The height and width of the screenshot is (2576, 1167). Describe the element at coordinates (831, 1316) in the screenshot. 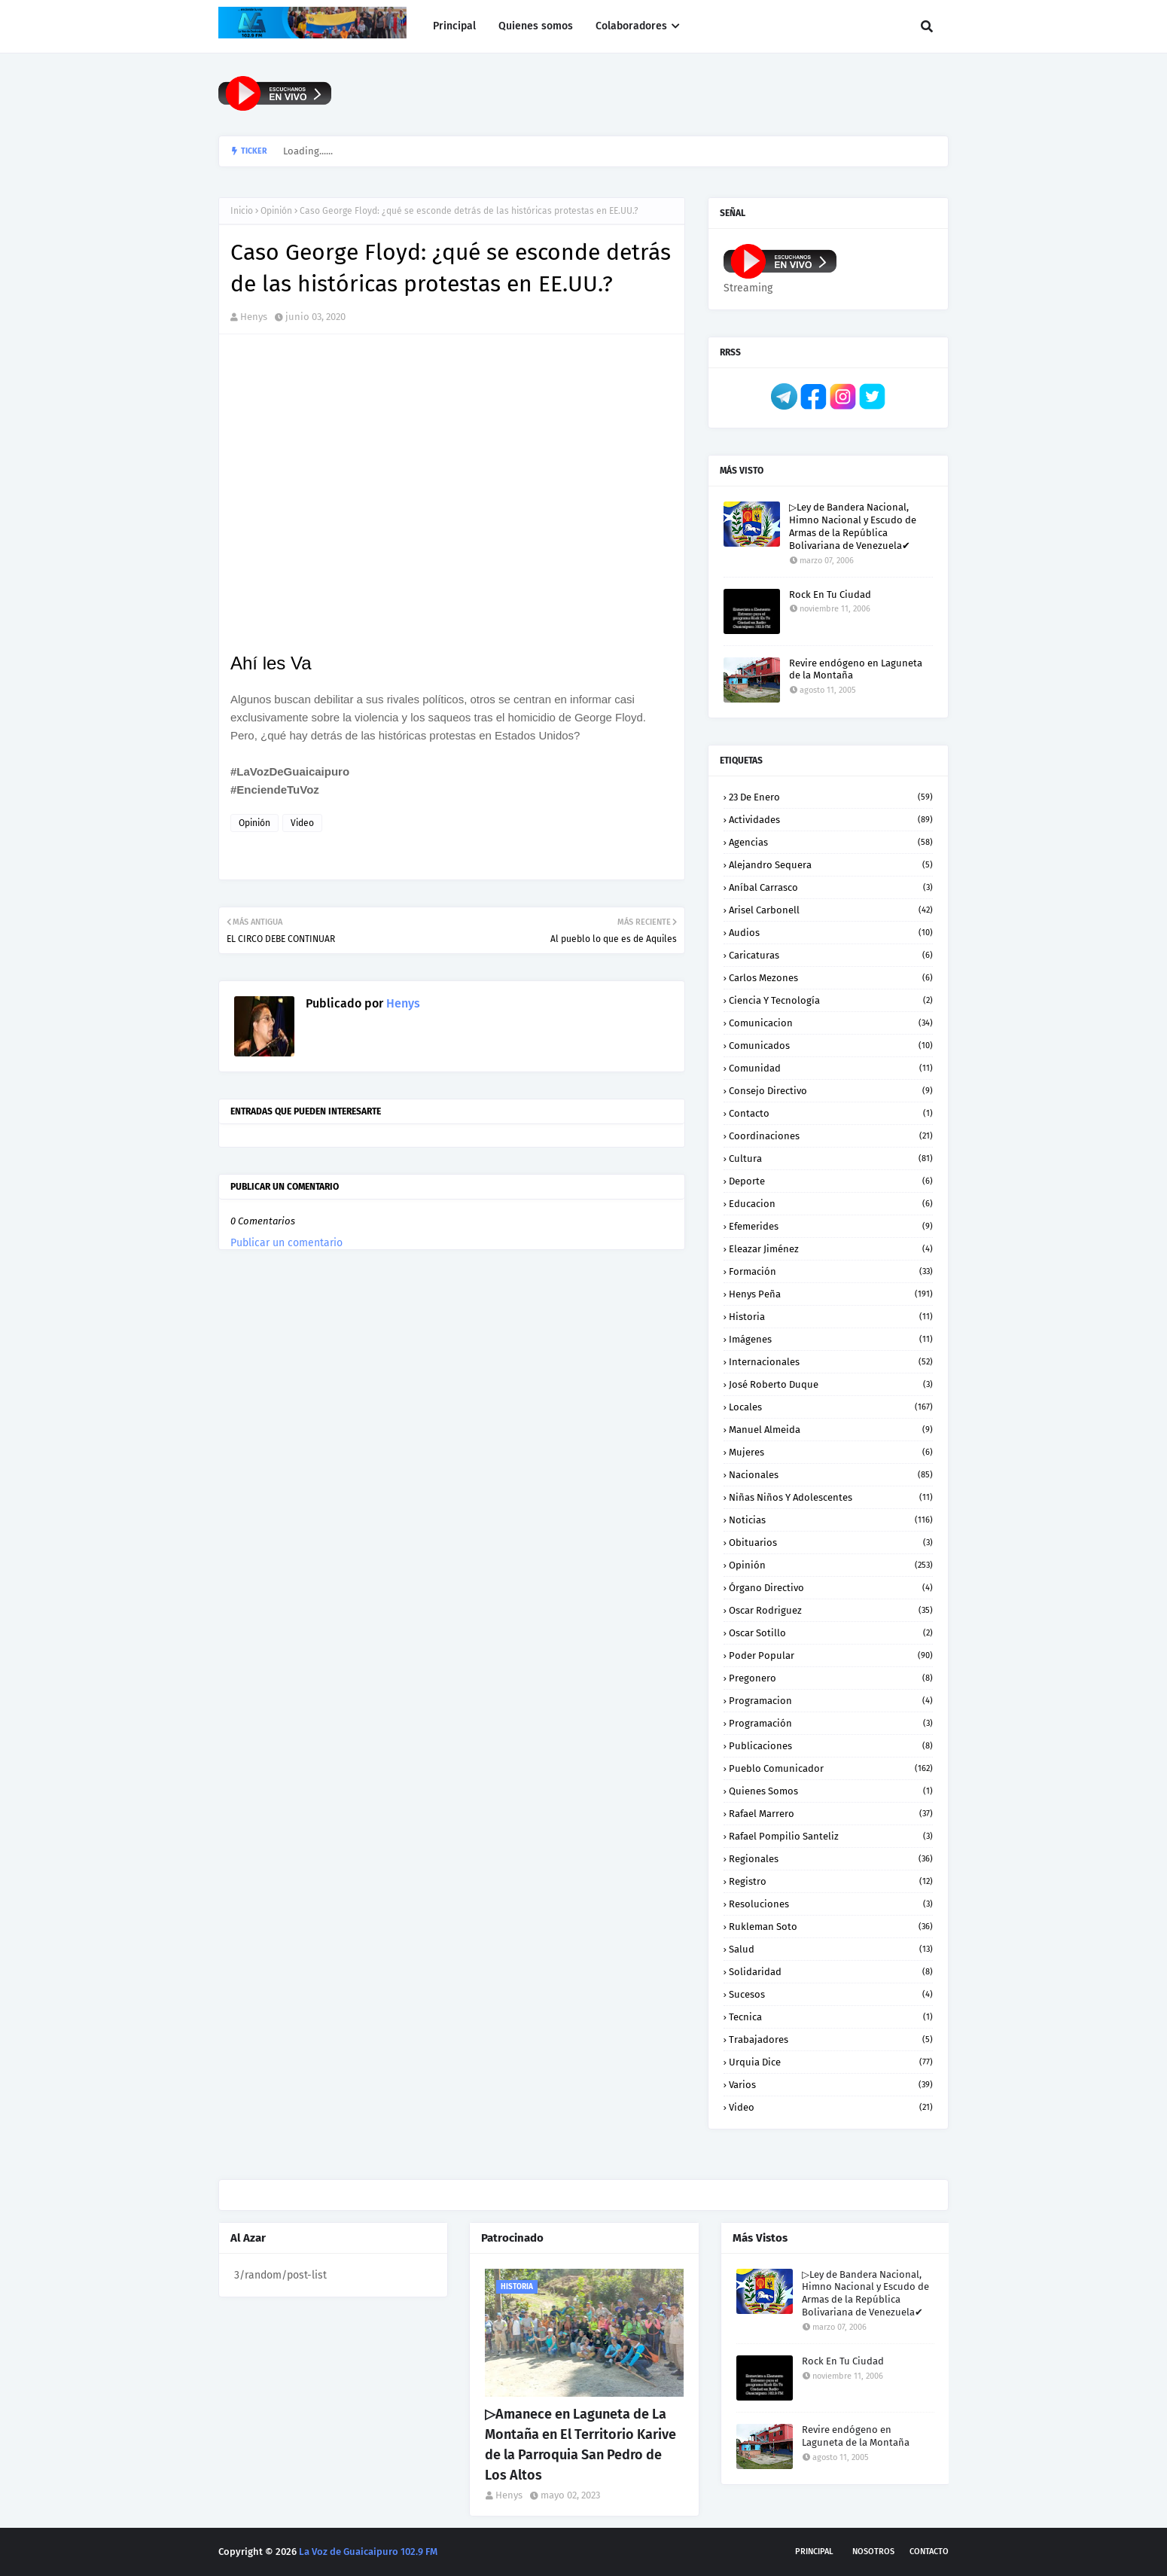

I see `Historia` at that location.